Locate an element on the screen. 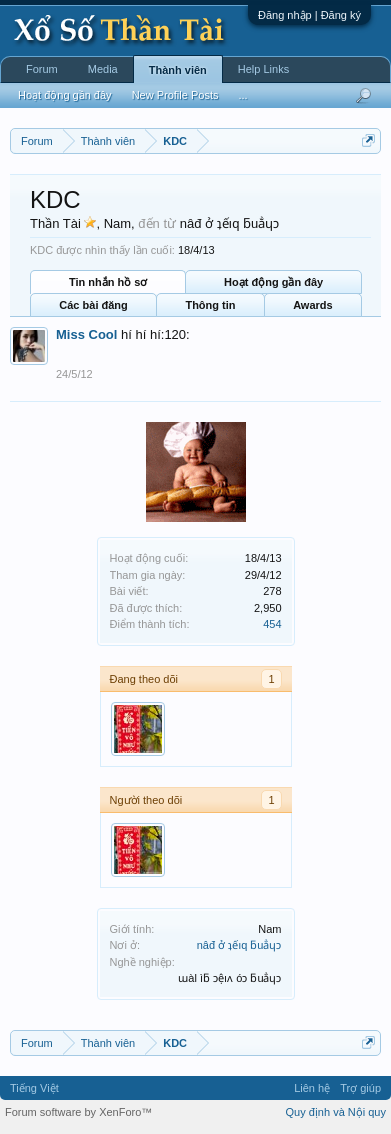 This screenshot has width=391, height=1134. ... is located at coordinates (242, 95).